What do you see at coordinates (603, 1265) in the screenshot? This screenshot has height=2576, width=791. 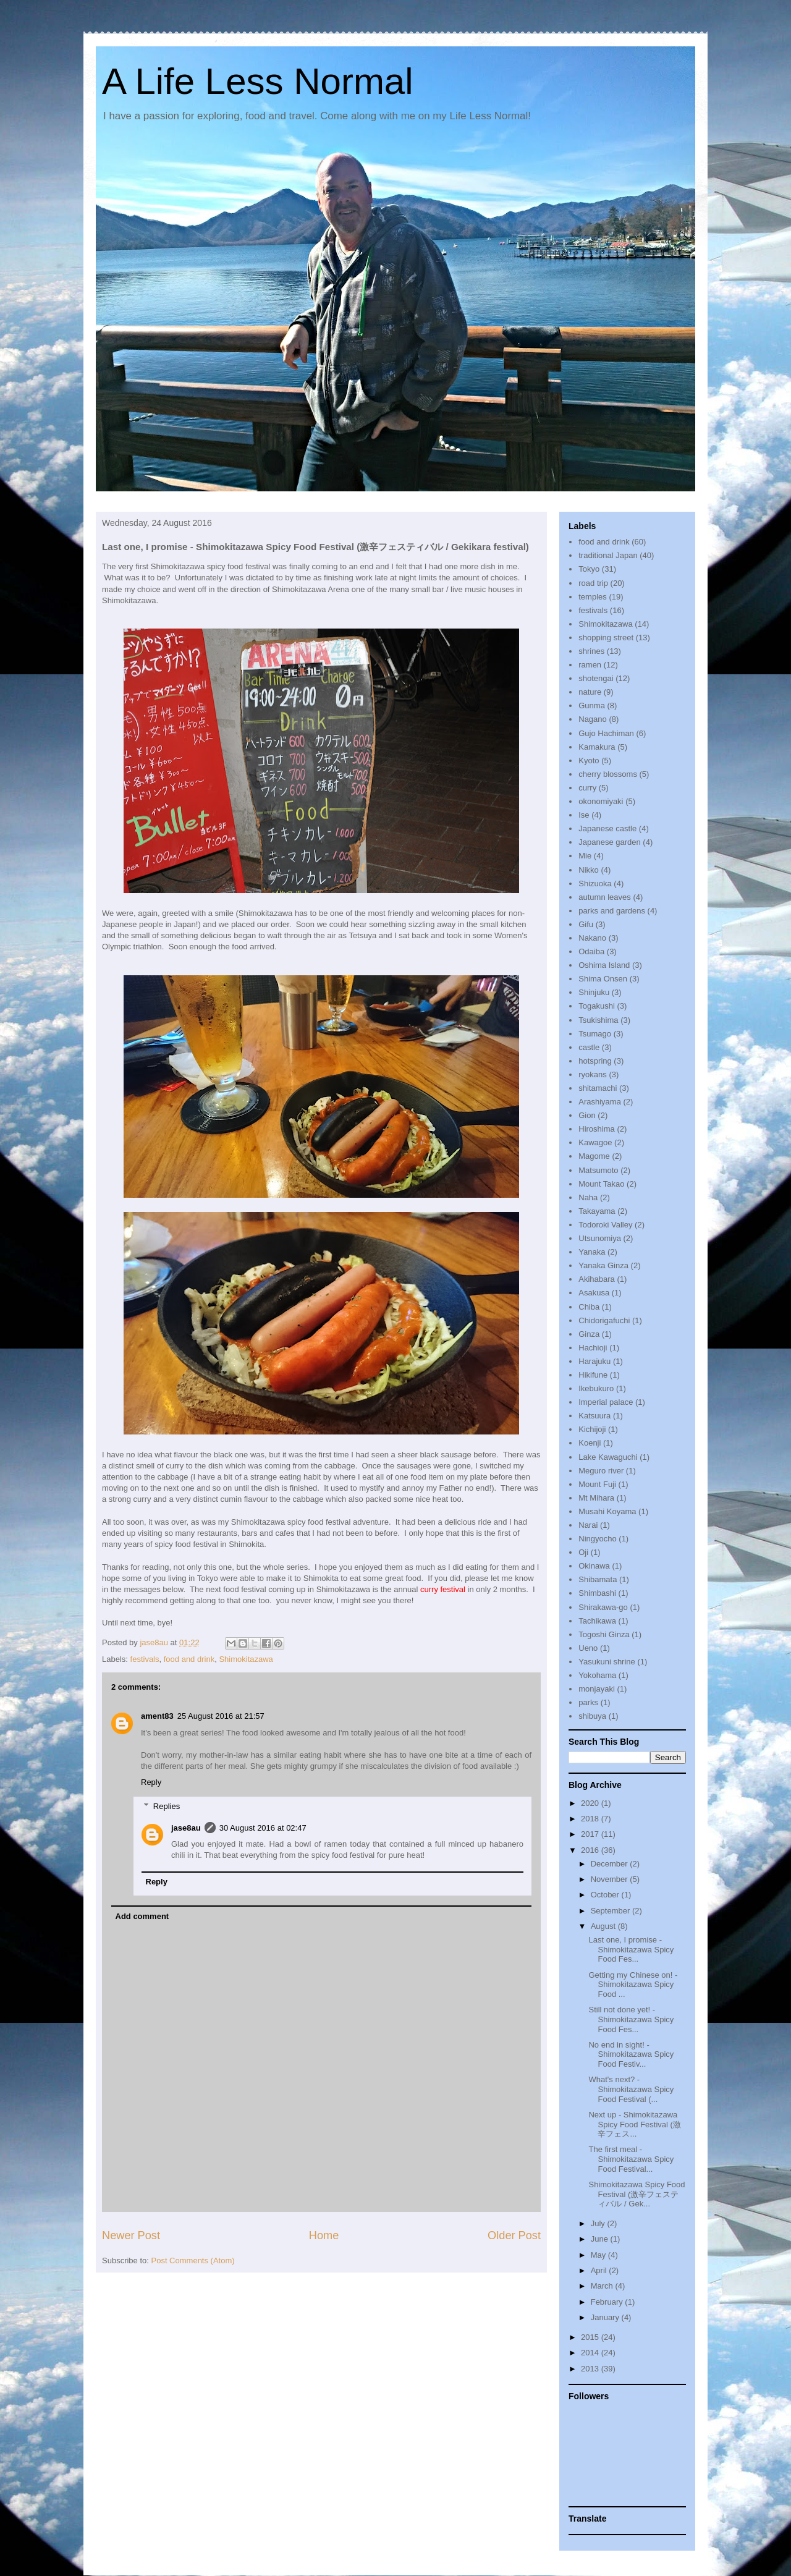 I see `Yanaka Ginza` at bounding box center [603, 1265].